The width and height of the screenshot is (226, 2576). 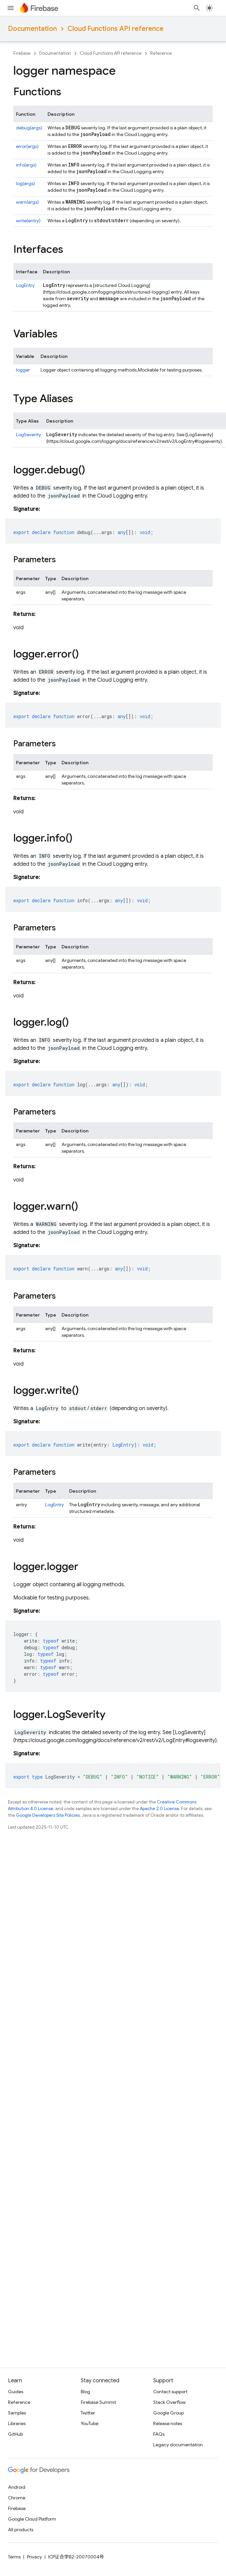 What do you see at coordinates (167, 2423) in the screenshot?
I see `Release notes` at bounding box center [167, 2423].